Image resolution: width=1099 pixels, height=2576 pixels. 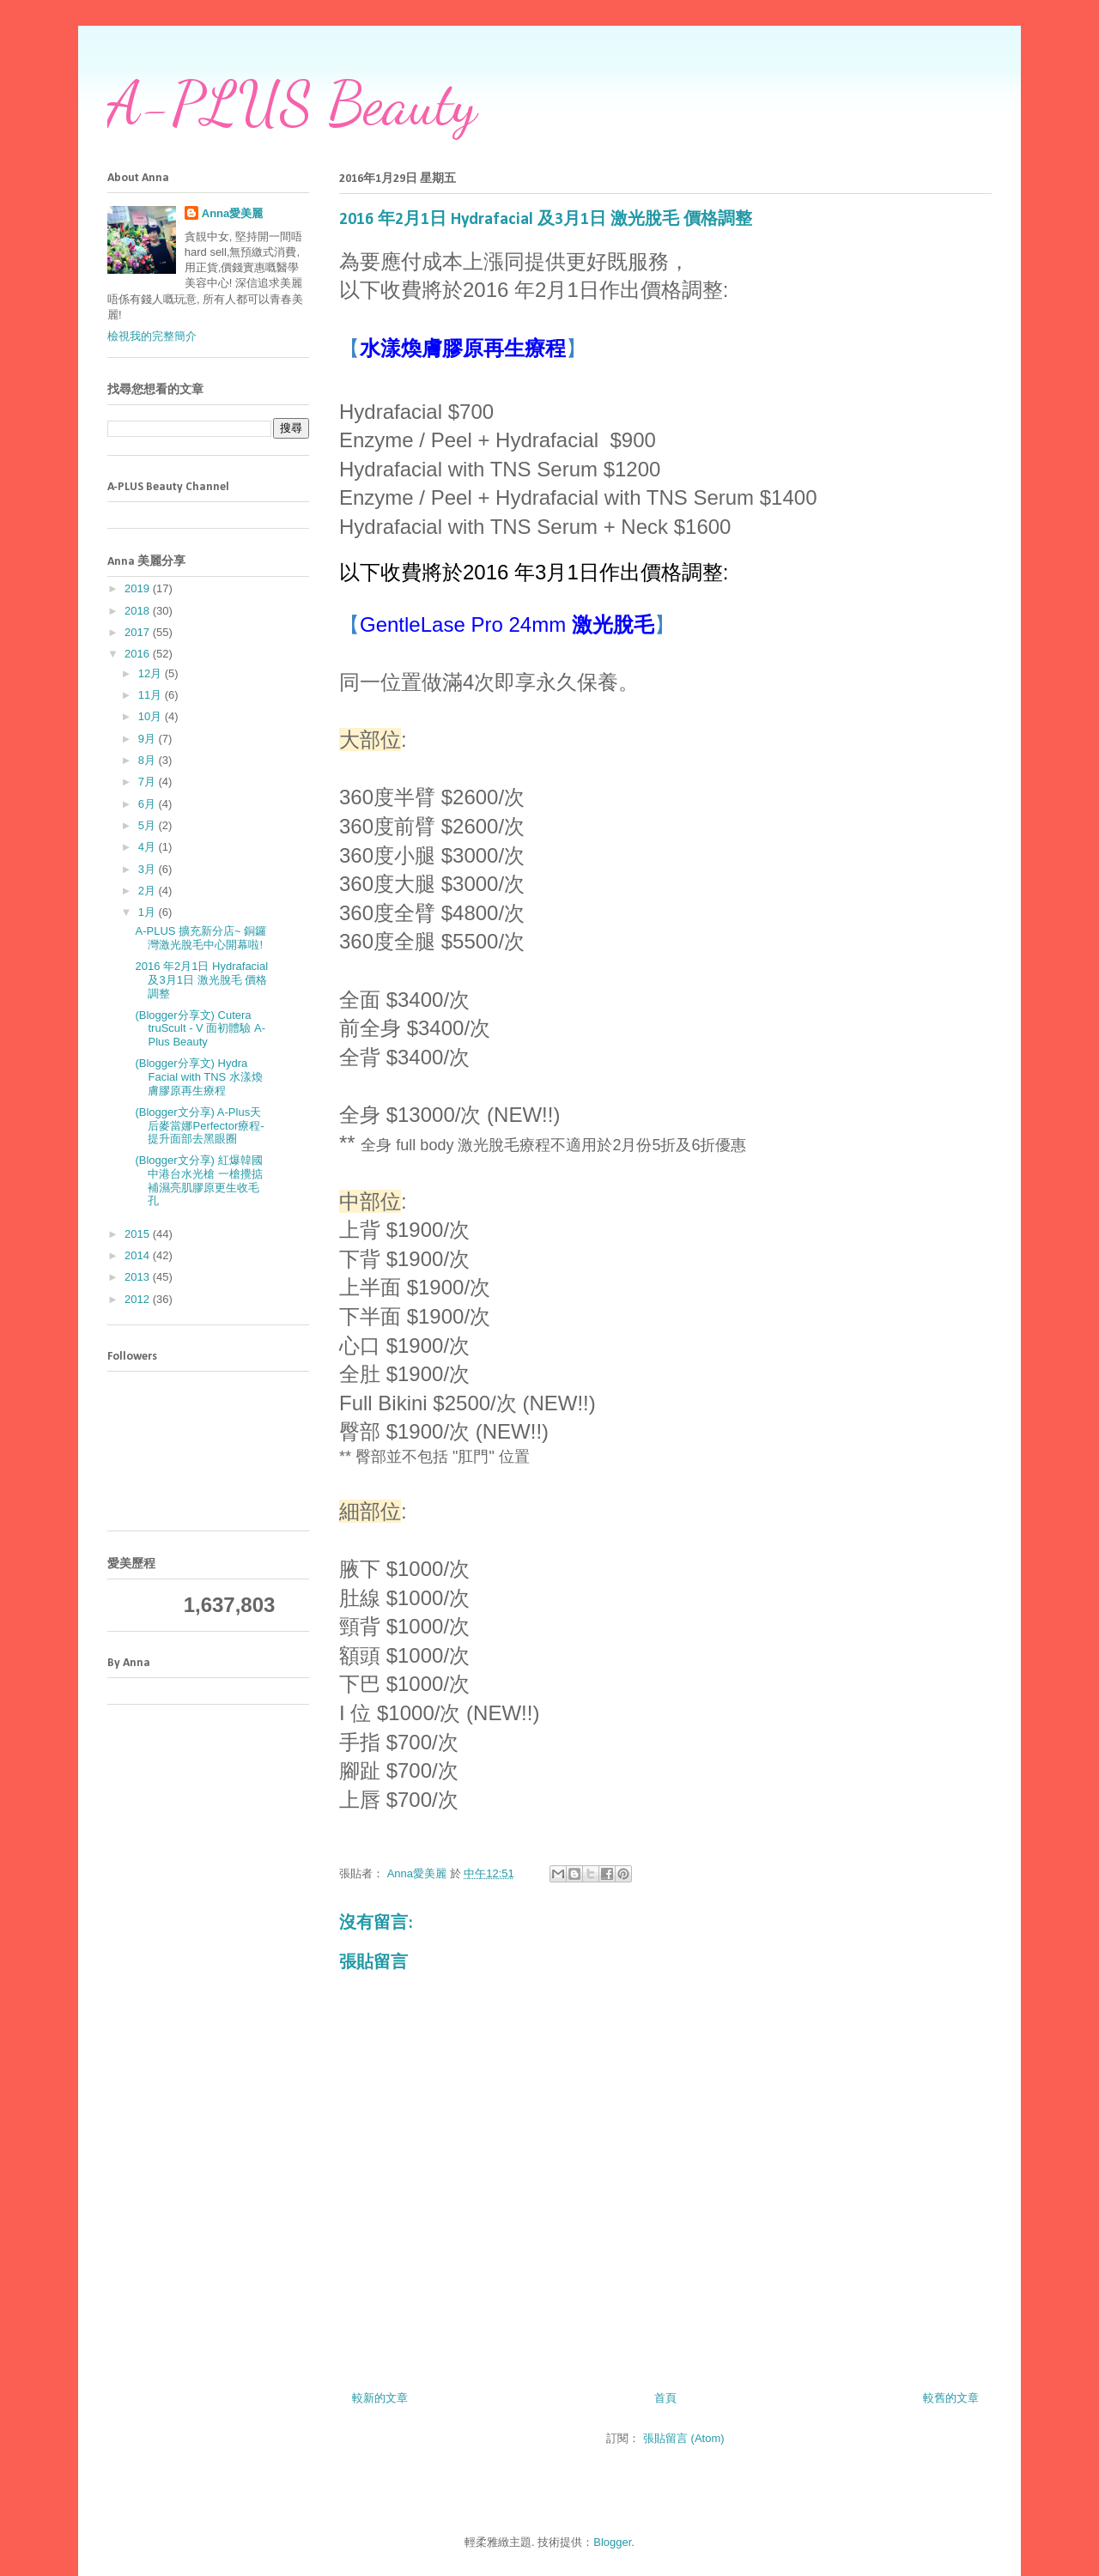 I want to click on Anna愛美麗, so click(x=233, y=213).